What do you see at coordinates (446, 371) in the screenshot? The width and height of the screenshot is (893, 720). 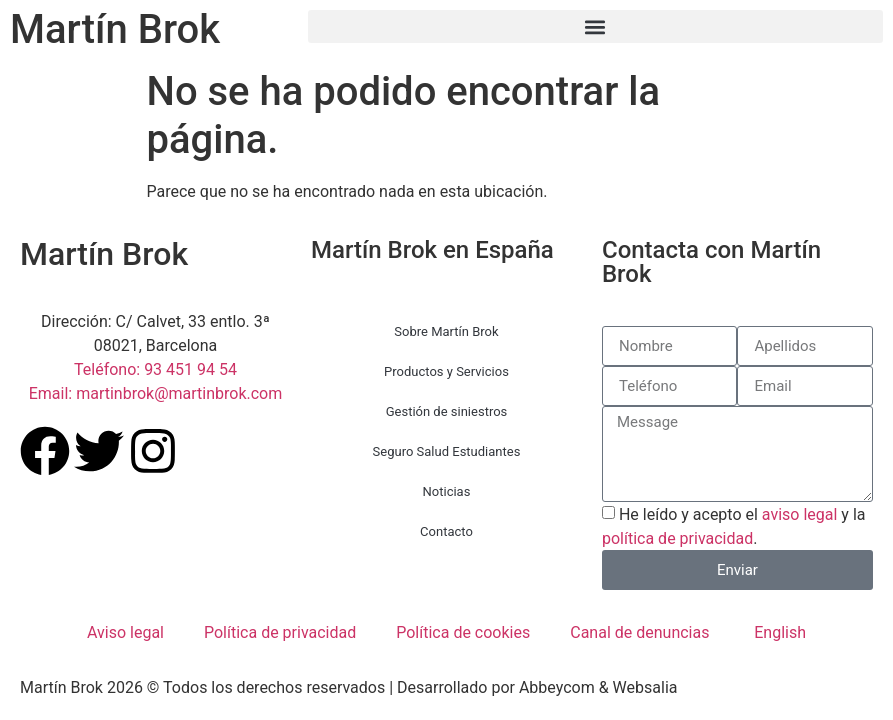 I see `Productos y Servicios` at bounding box center [446, 371].